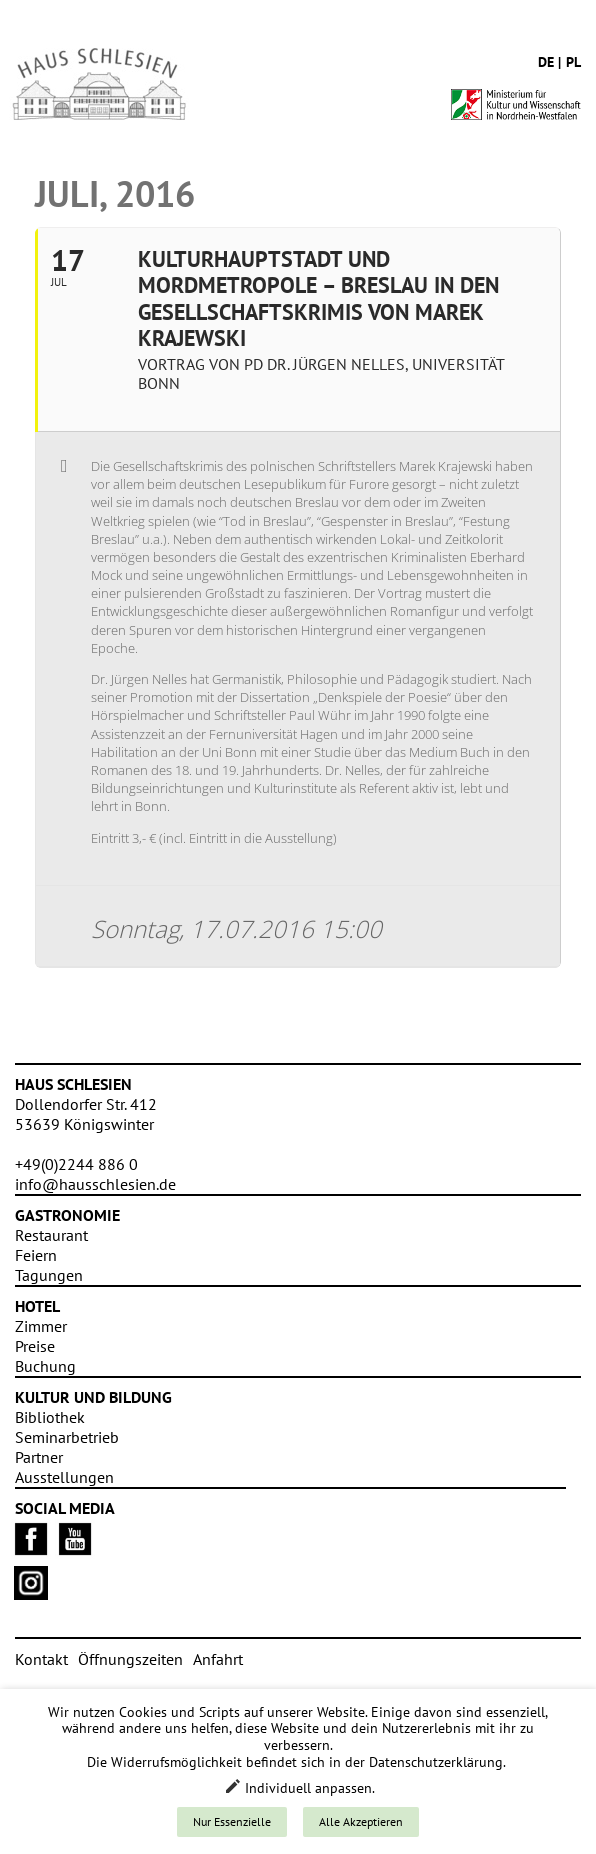 This screenshot has height=1854, width=596. What do you see at coordinates (218, 1659) in the screenshot?
I see `Anfahrt` at bounding box center [218, 1659].